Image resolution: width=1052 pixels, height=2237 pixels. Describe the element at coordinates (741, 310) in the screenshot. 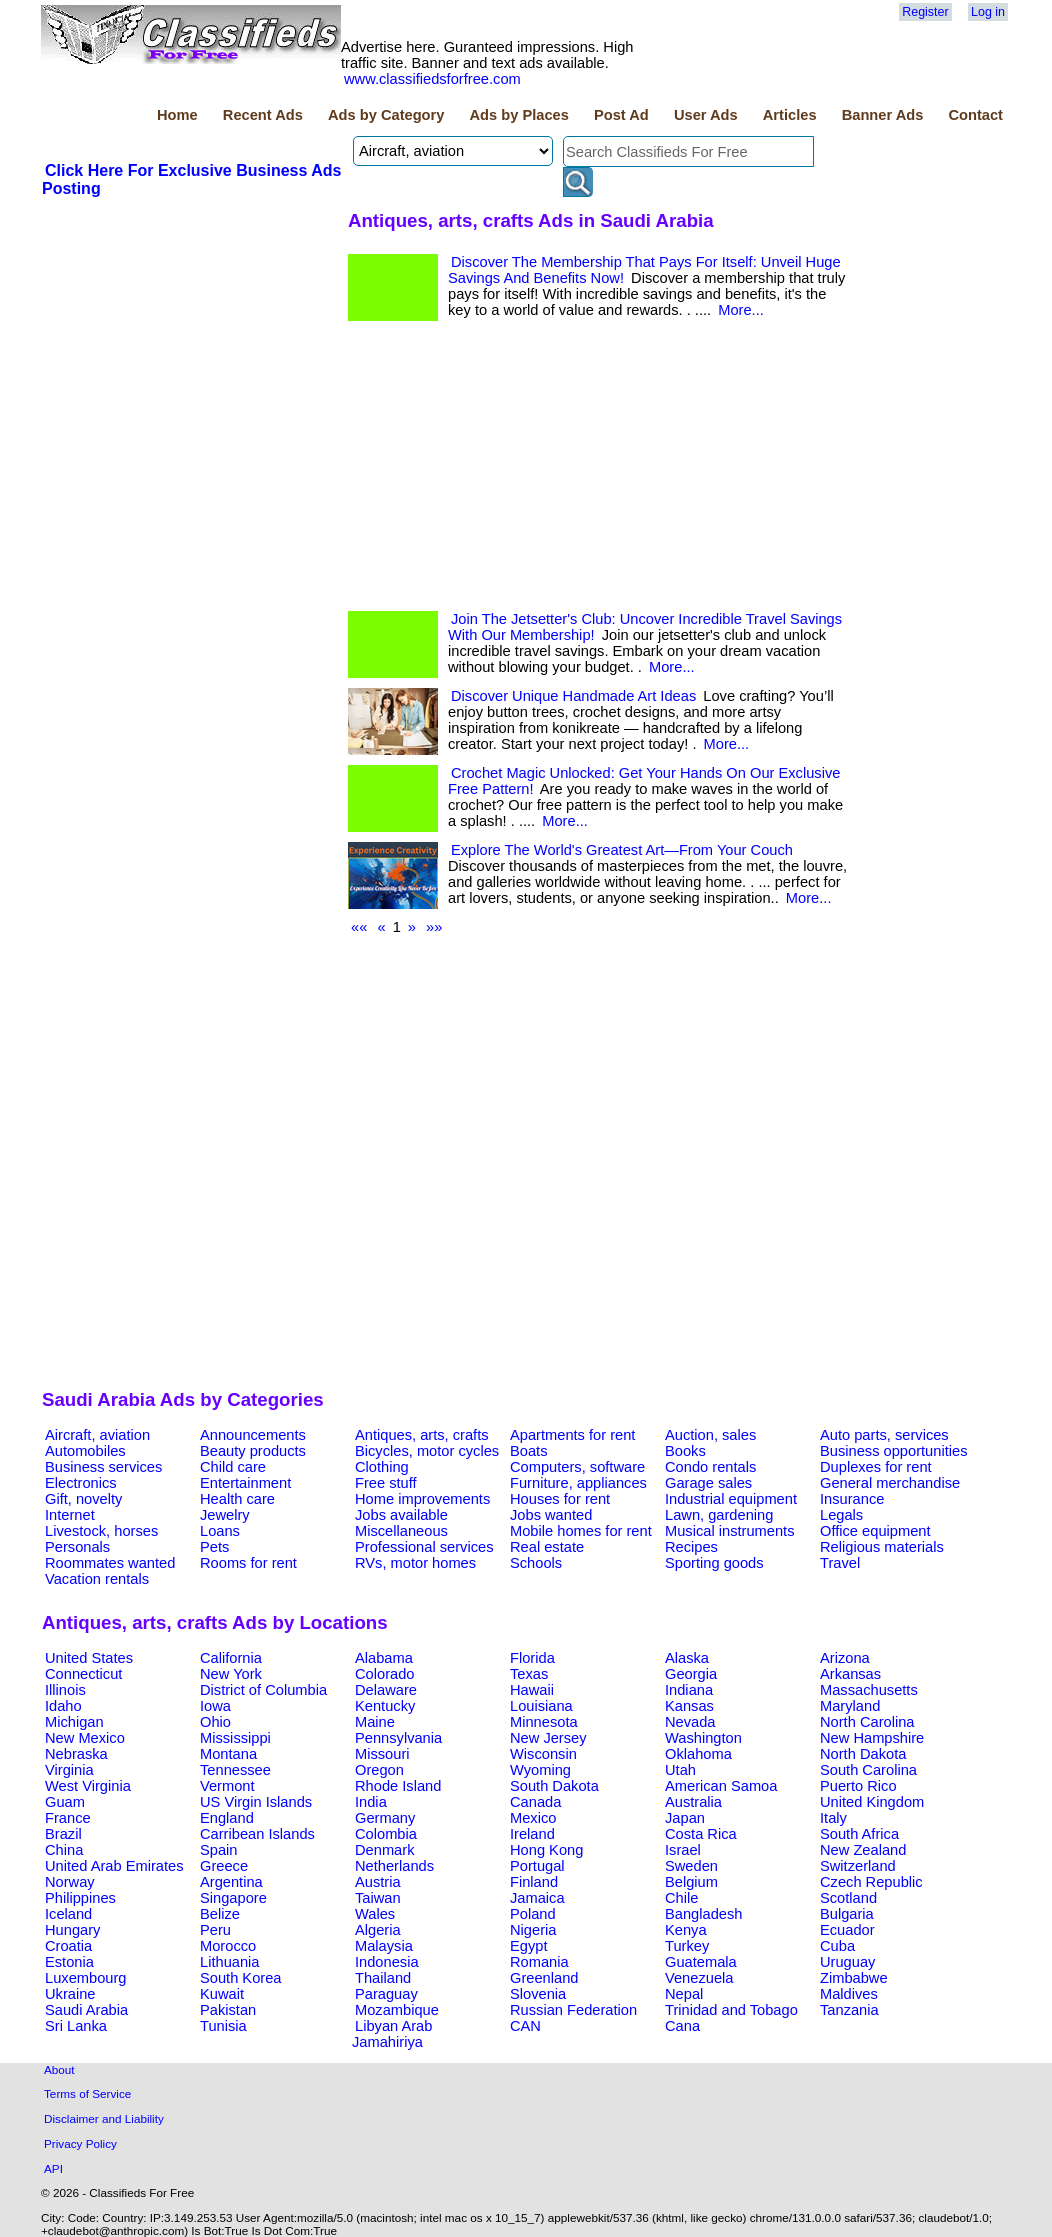

I see `More...` at that location.